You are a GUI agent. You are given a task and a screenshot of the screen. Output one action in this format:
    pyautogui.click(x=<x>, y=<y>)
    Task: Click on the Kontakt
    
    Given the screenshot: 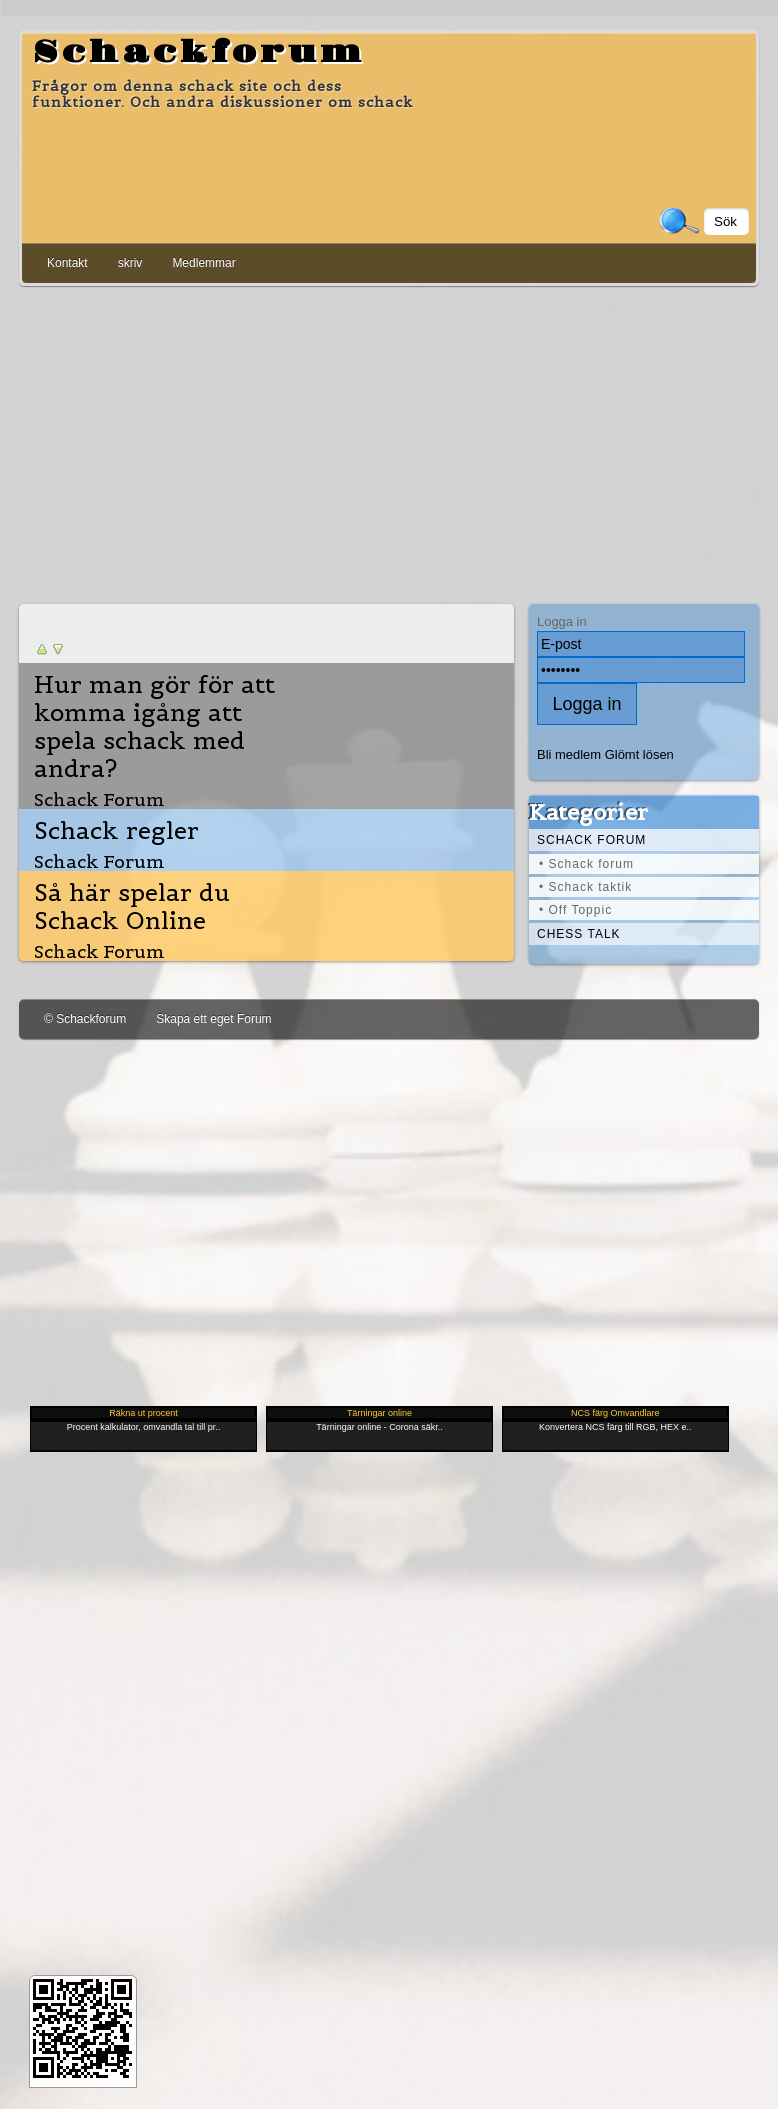 What is the action you would take?
    pyautogui.click(x=67, y=263)
    